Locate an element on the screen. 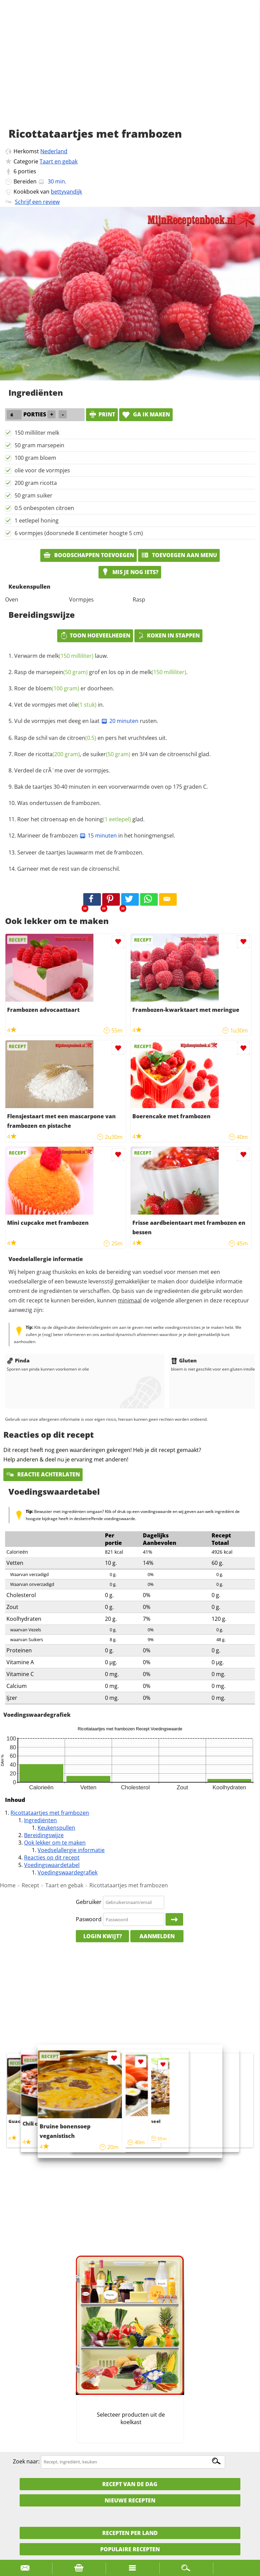  Toon hoeveelheden is located at coordinates (95, 635).